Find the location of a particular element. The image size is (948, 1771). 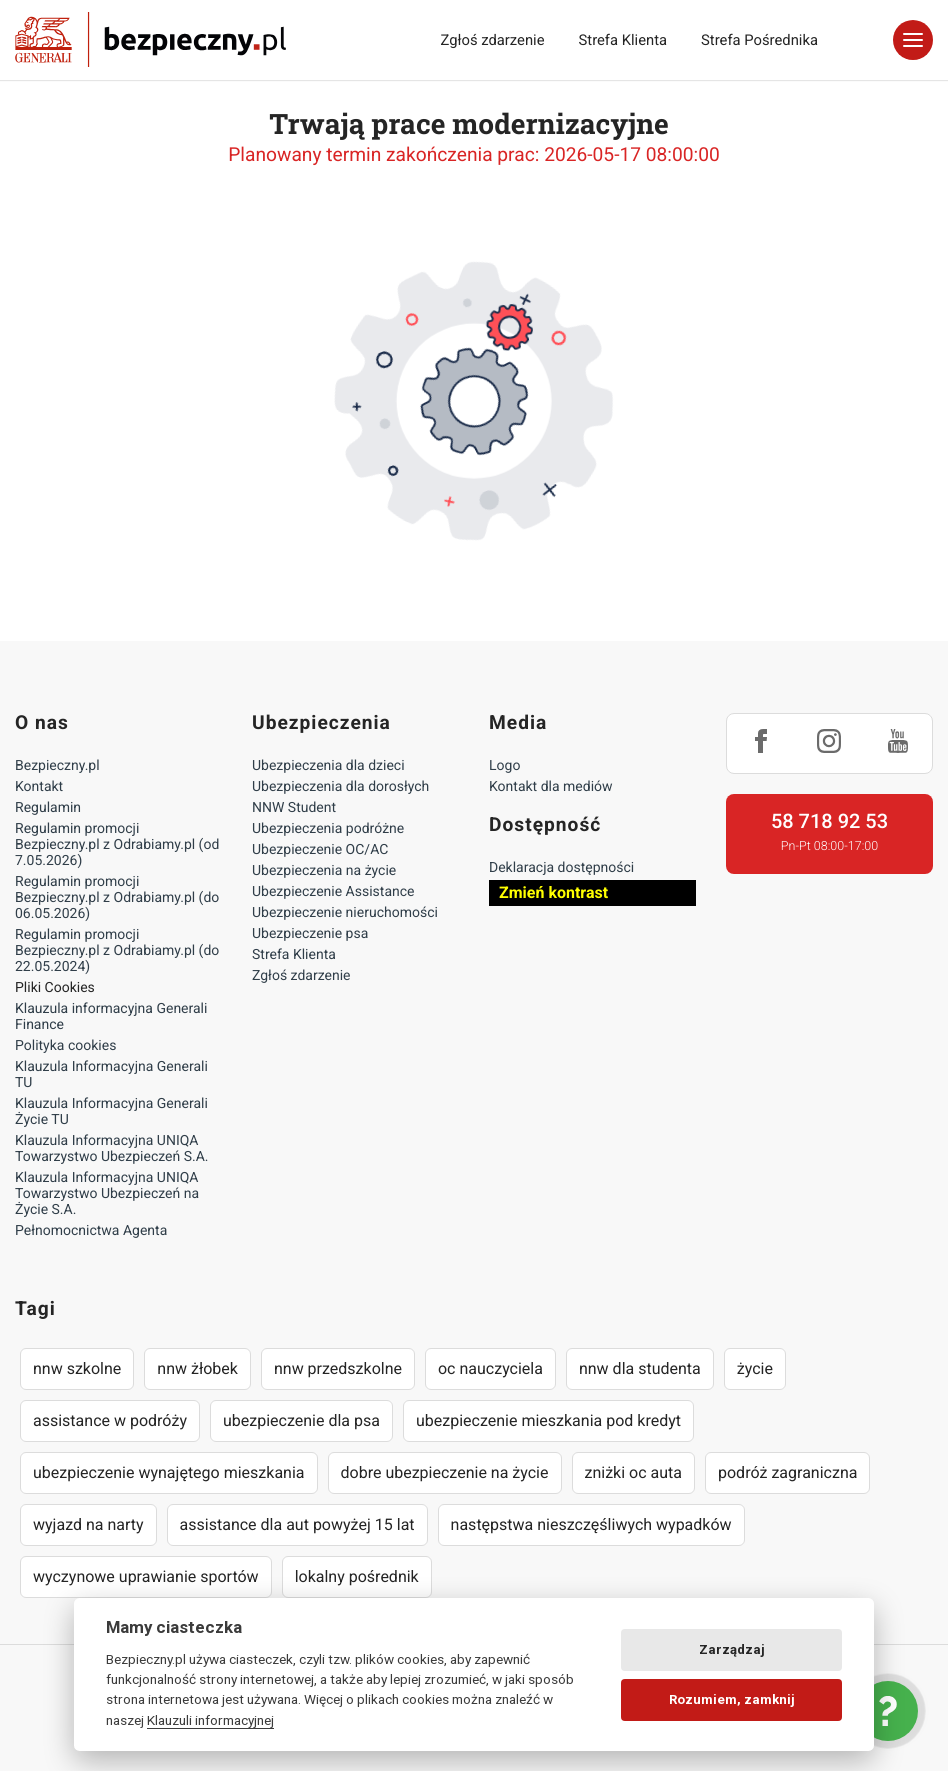

życie is located at coordinates (755, 1368).